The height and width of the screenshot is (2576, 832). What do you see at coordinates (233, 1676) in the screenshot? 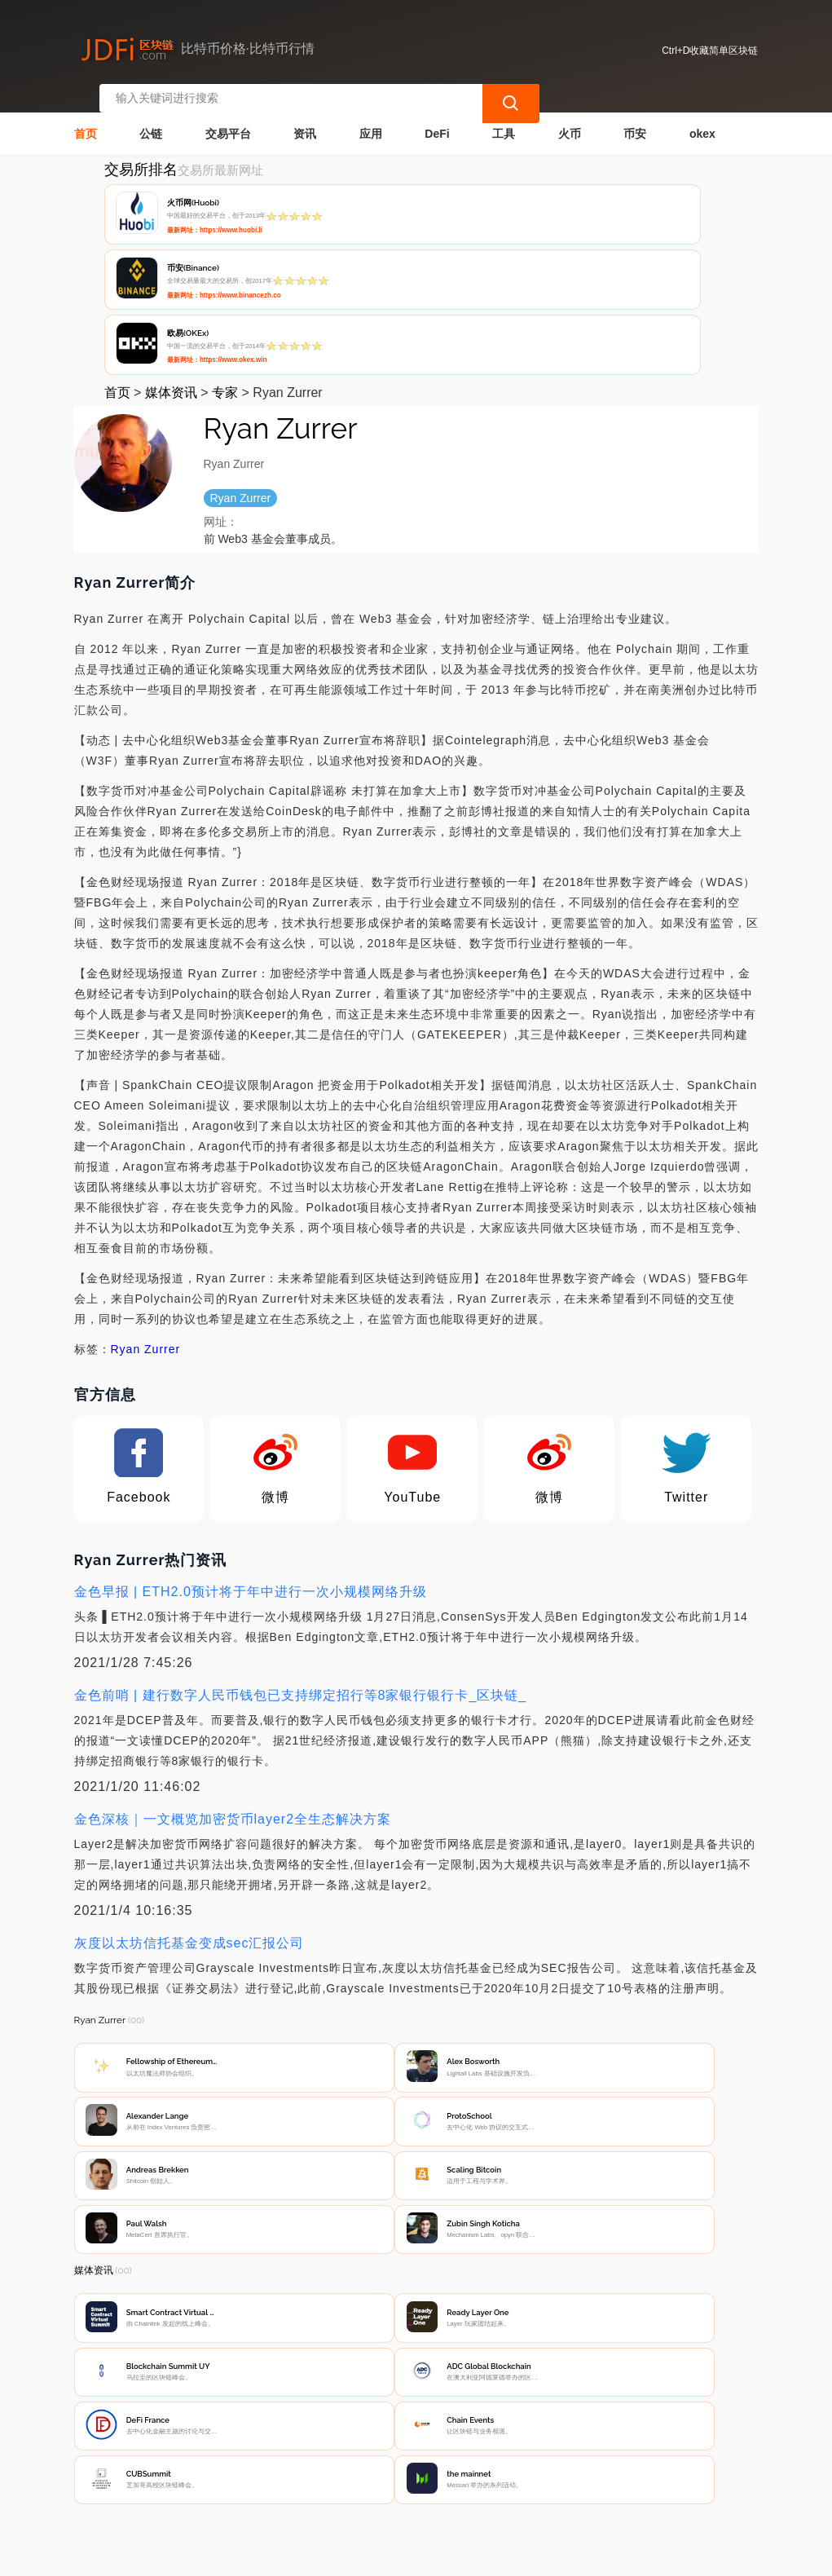
I see `金色深核｜一文概览加密货币layer2全生态解决方案` at bounding box center [233, 1676].